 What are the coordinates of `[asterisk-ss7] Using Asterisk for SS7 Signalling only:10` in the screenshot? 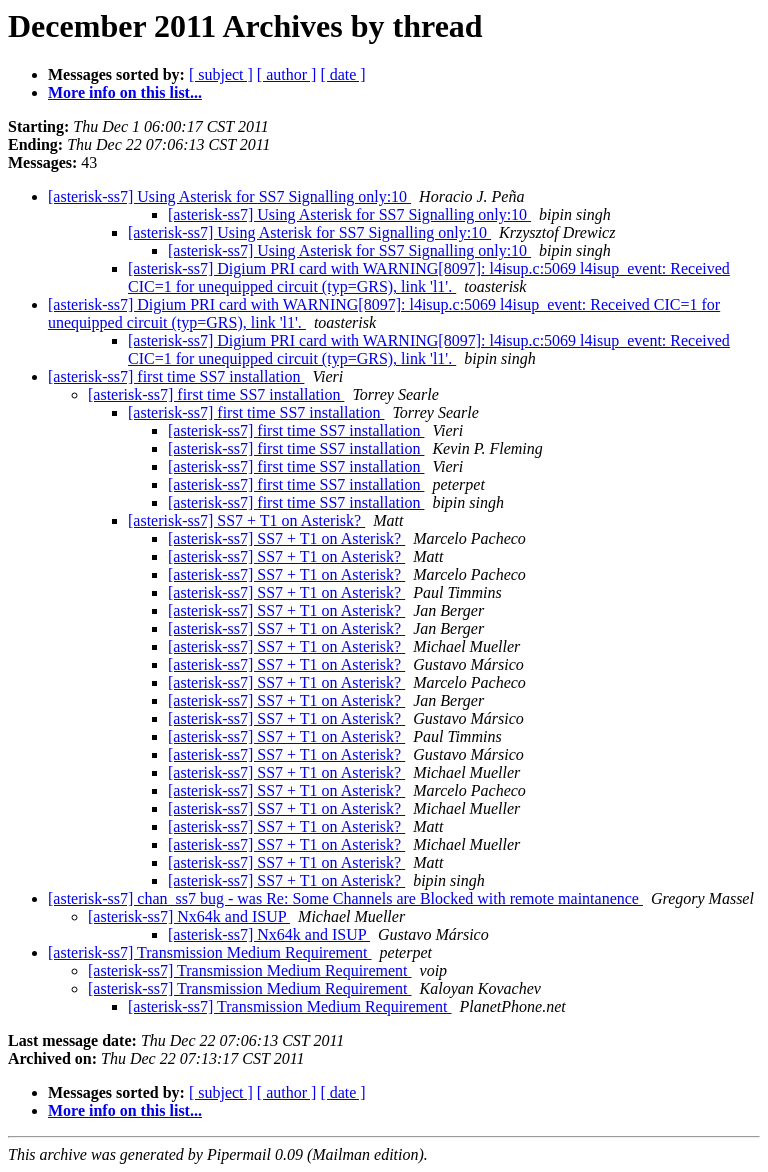 It's located at (229, 196).